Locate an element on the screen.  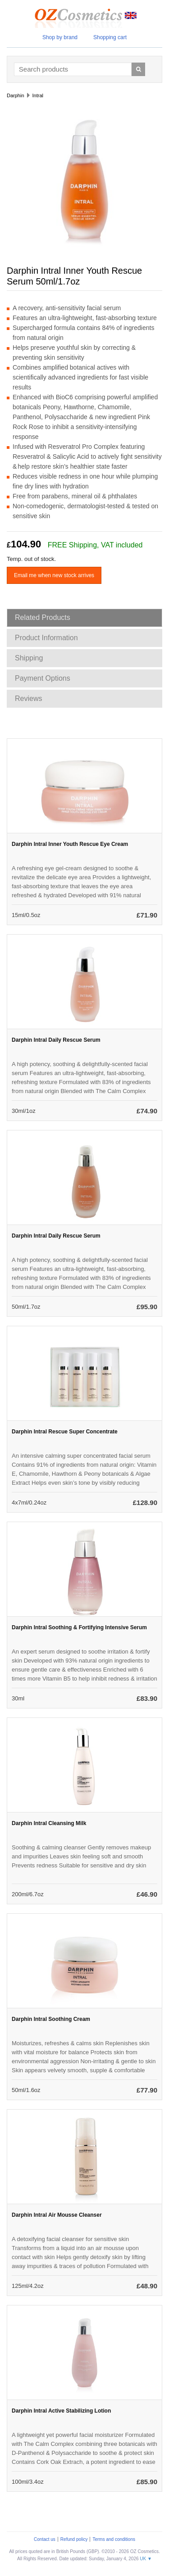
Terms and conditions is located at coordinates (113, 2539).